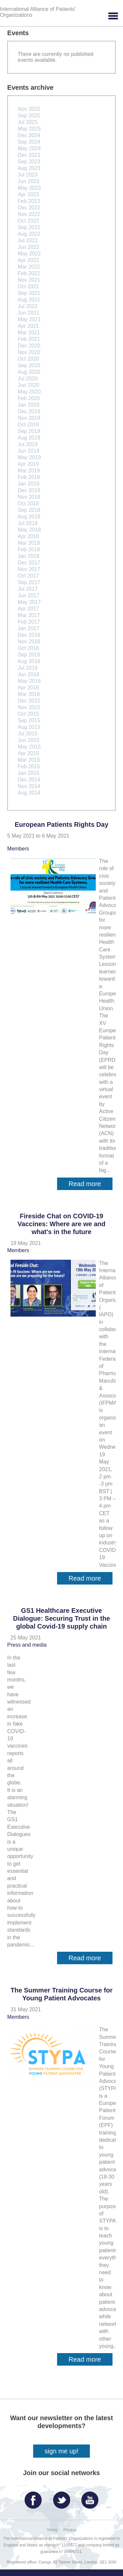  Describe the element at coordinates (28, 247) in the screenshot. I see `Jun 2022` at that location.